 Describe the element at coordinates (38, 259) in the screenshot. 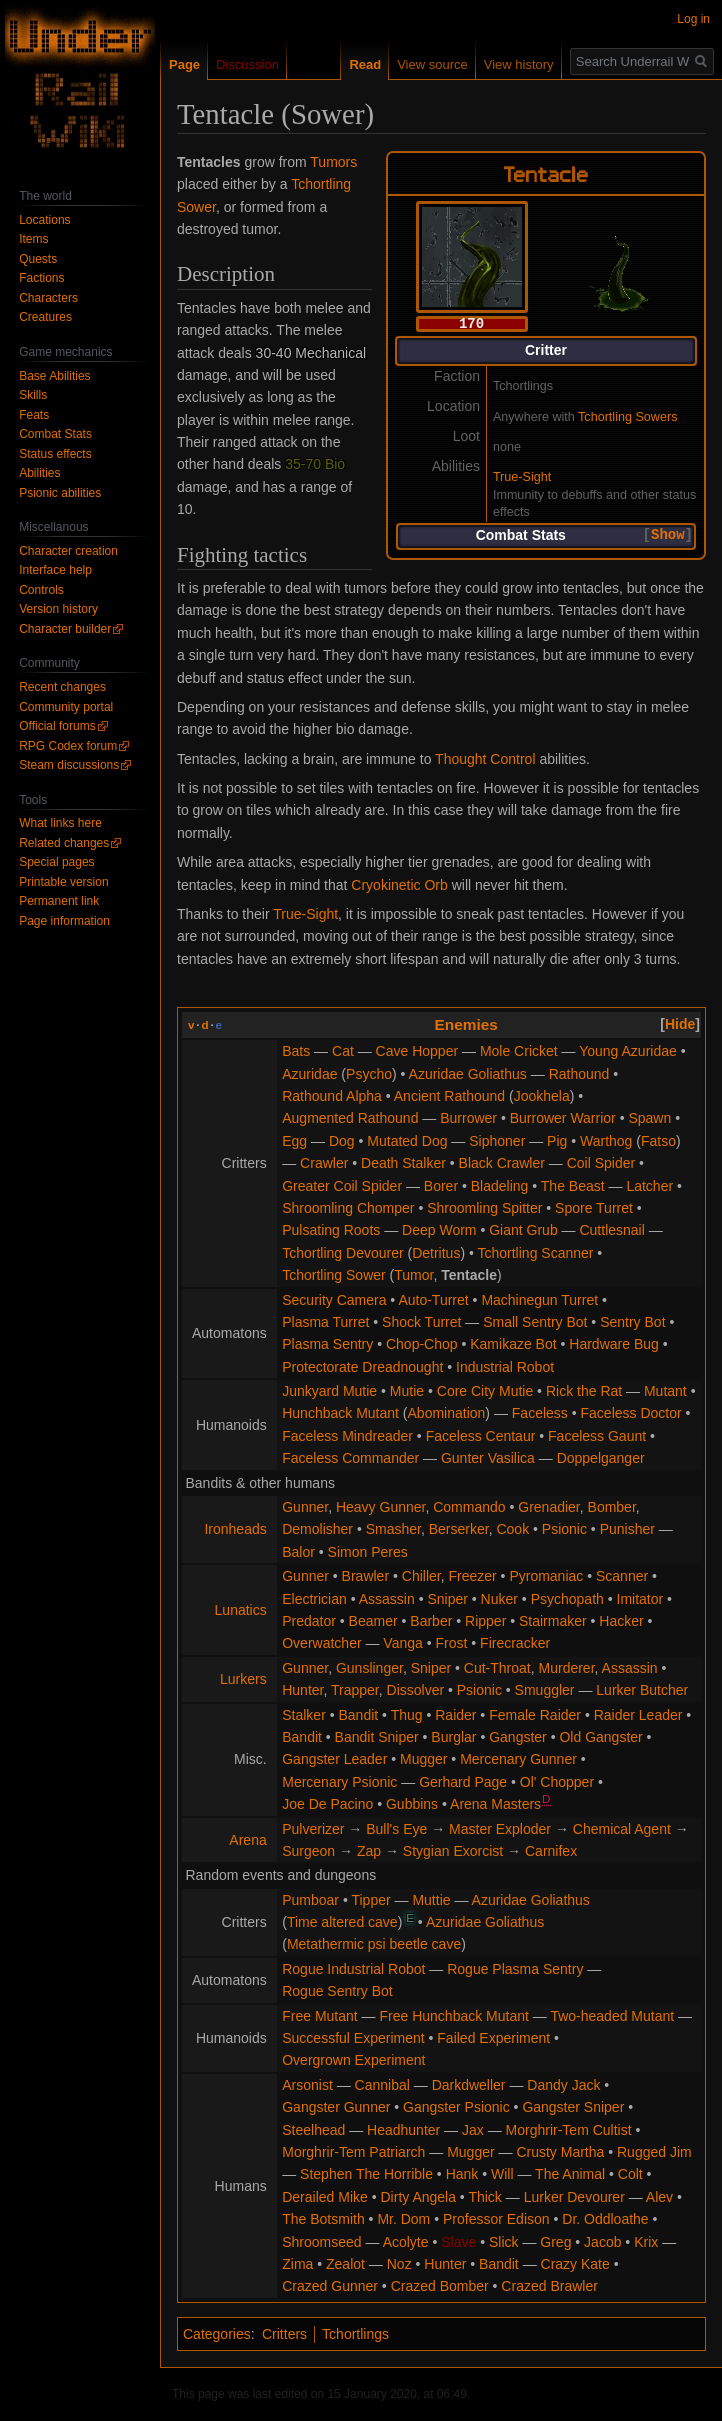

I see `Quests` at that location.